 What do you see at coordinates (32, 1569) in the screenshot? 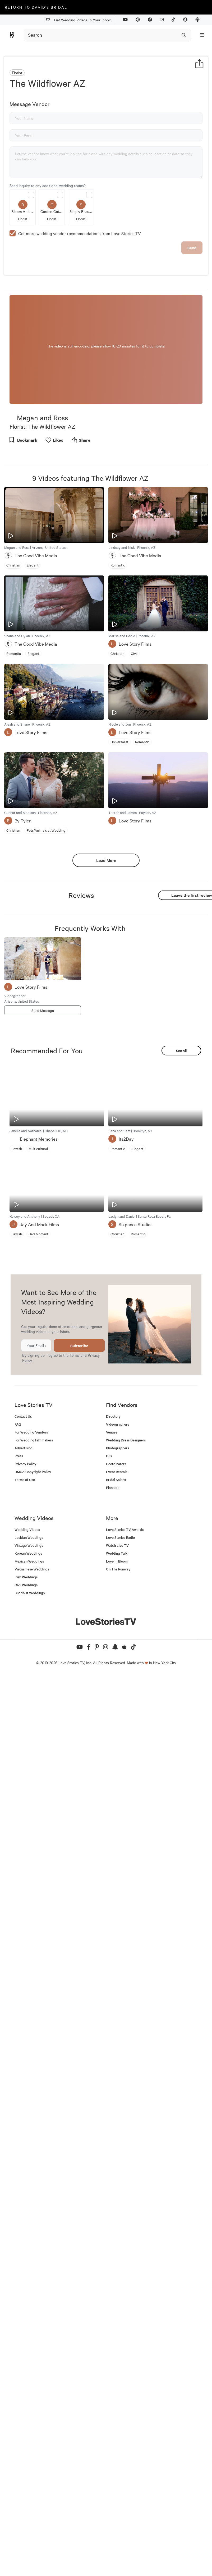
I see `Vietnamese Weddings` at bounding box center [32, 1569].